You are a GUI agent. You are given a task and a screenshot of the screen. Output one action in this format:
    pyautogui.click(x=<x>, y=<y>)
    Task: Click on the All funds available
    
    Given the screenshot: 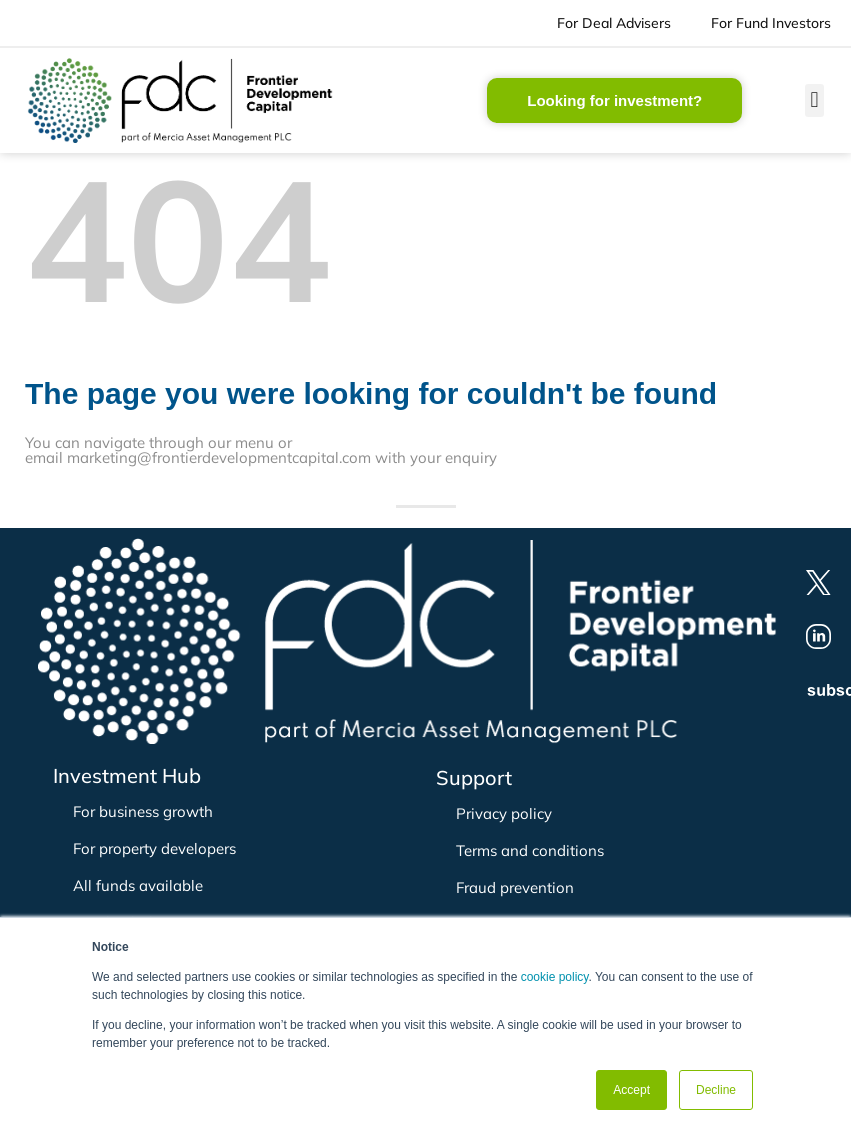 What is the action you would take?
    pyautogui.click(x=138, y=885)
    